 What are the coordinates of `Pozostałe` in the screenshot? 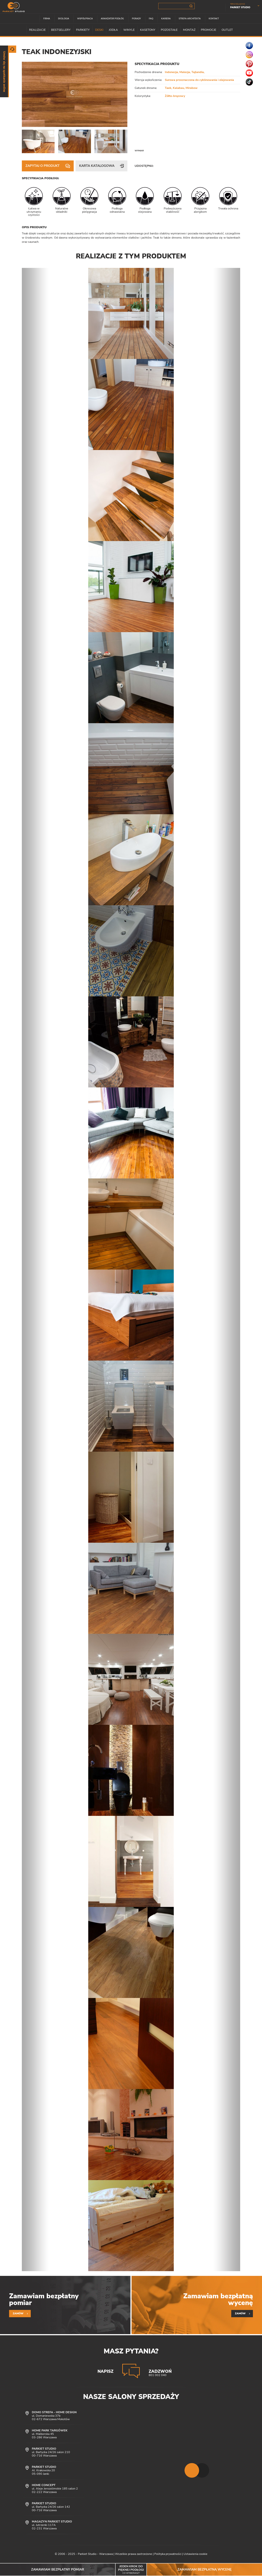 It's located at (169, 30).